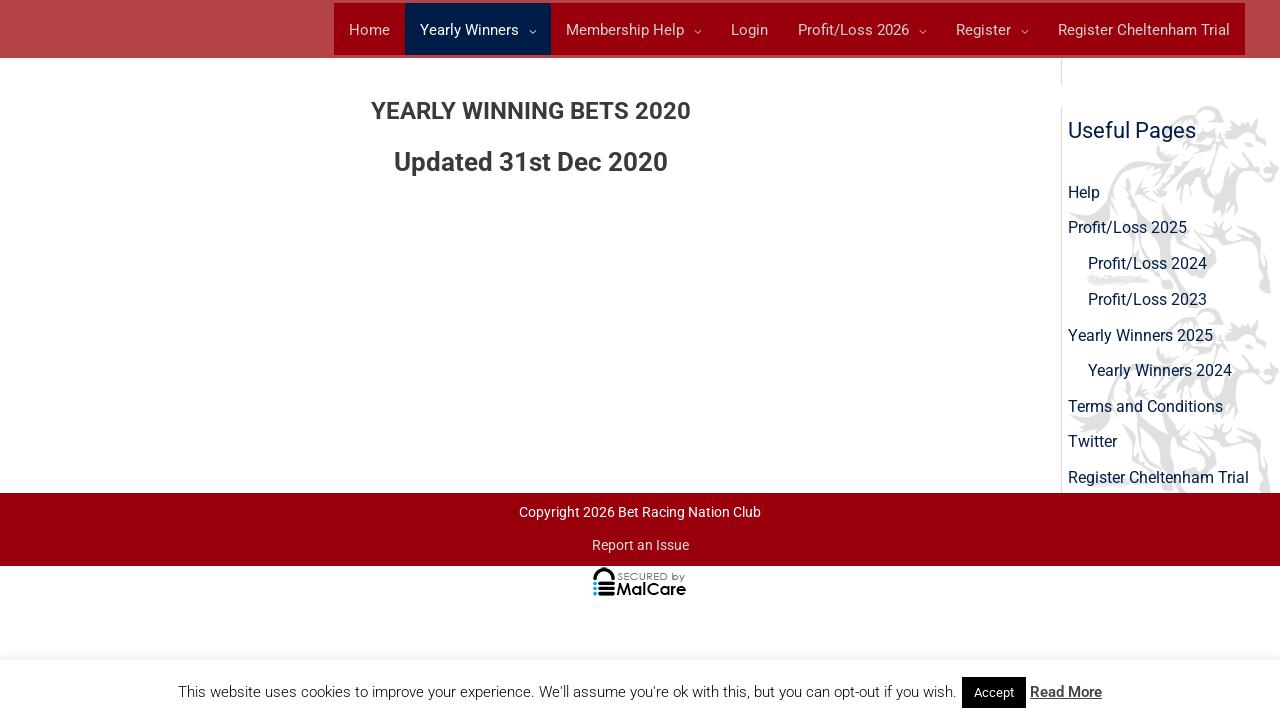  I want to click on Yearly Winners 2024, so click(1160, 374).